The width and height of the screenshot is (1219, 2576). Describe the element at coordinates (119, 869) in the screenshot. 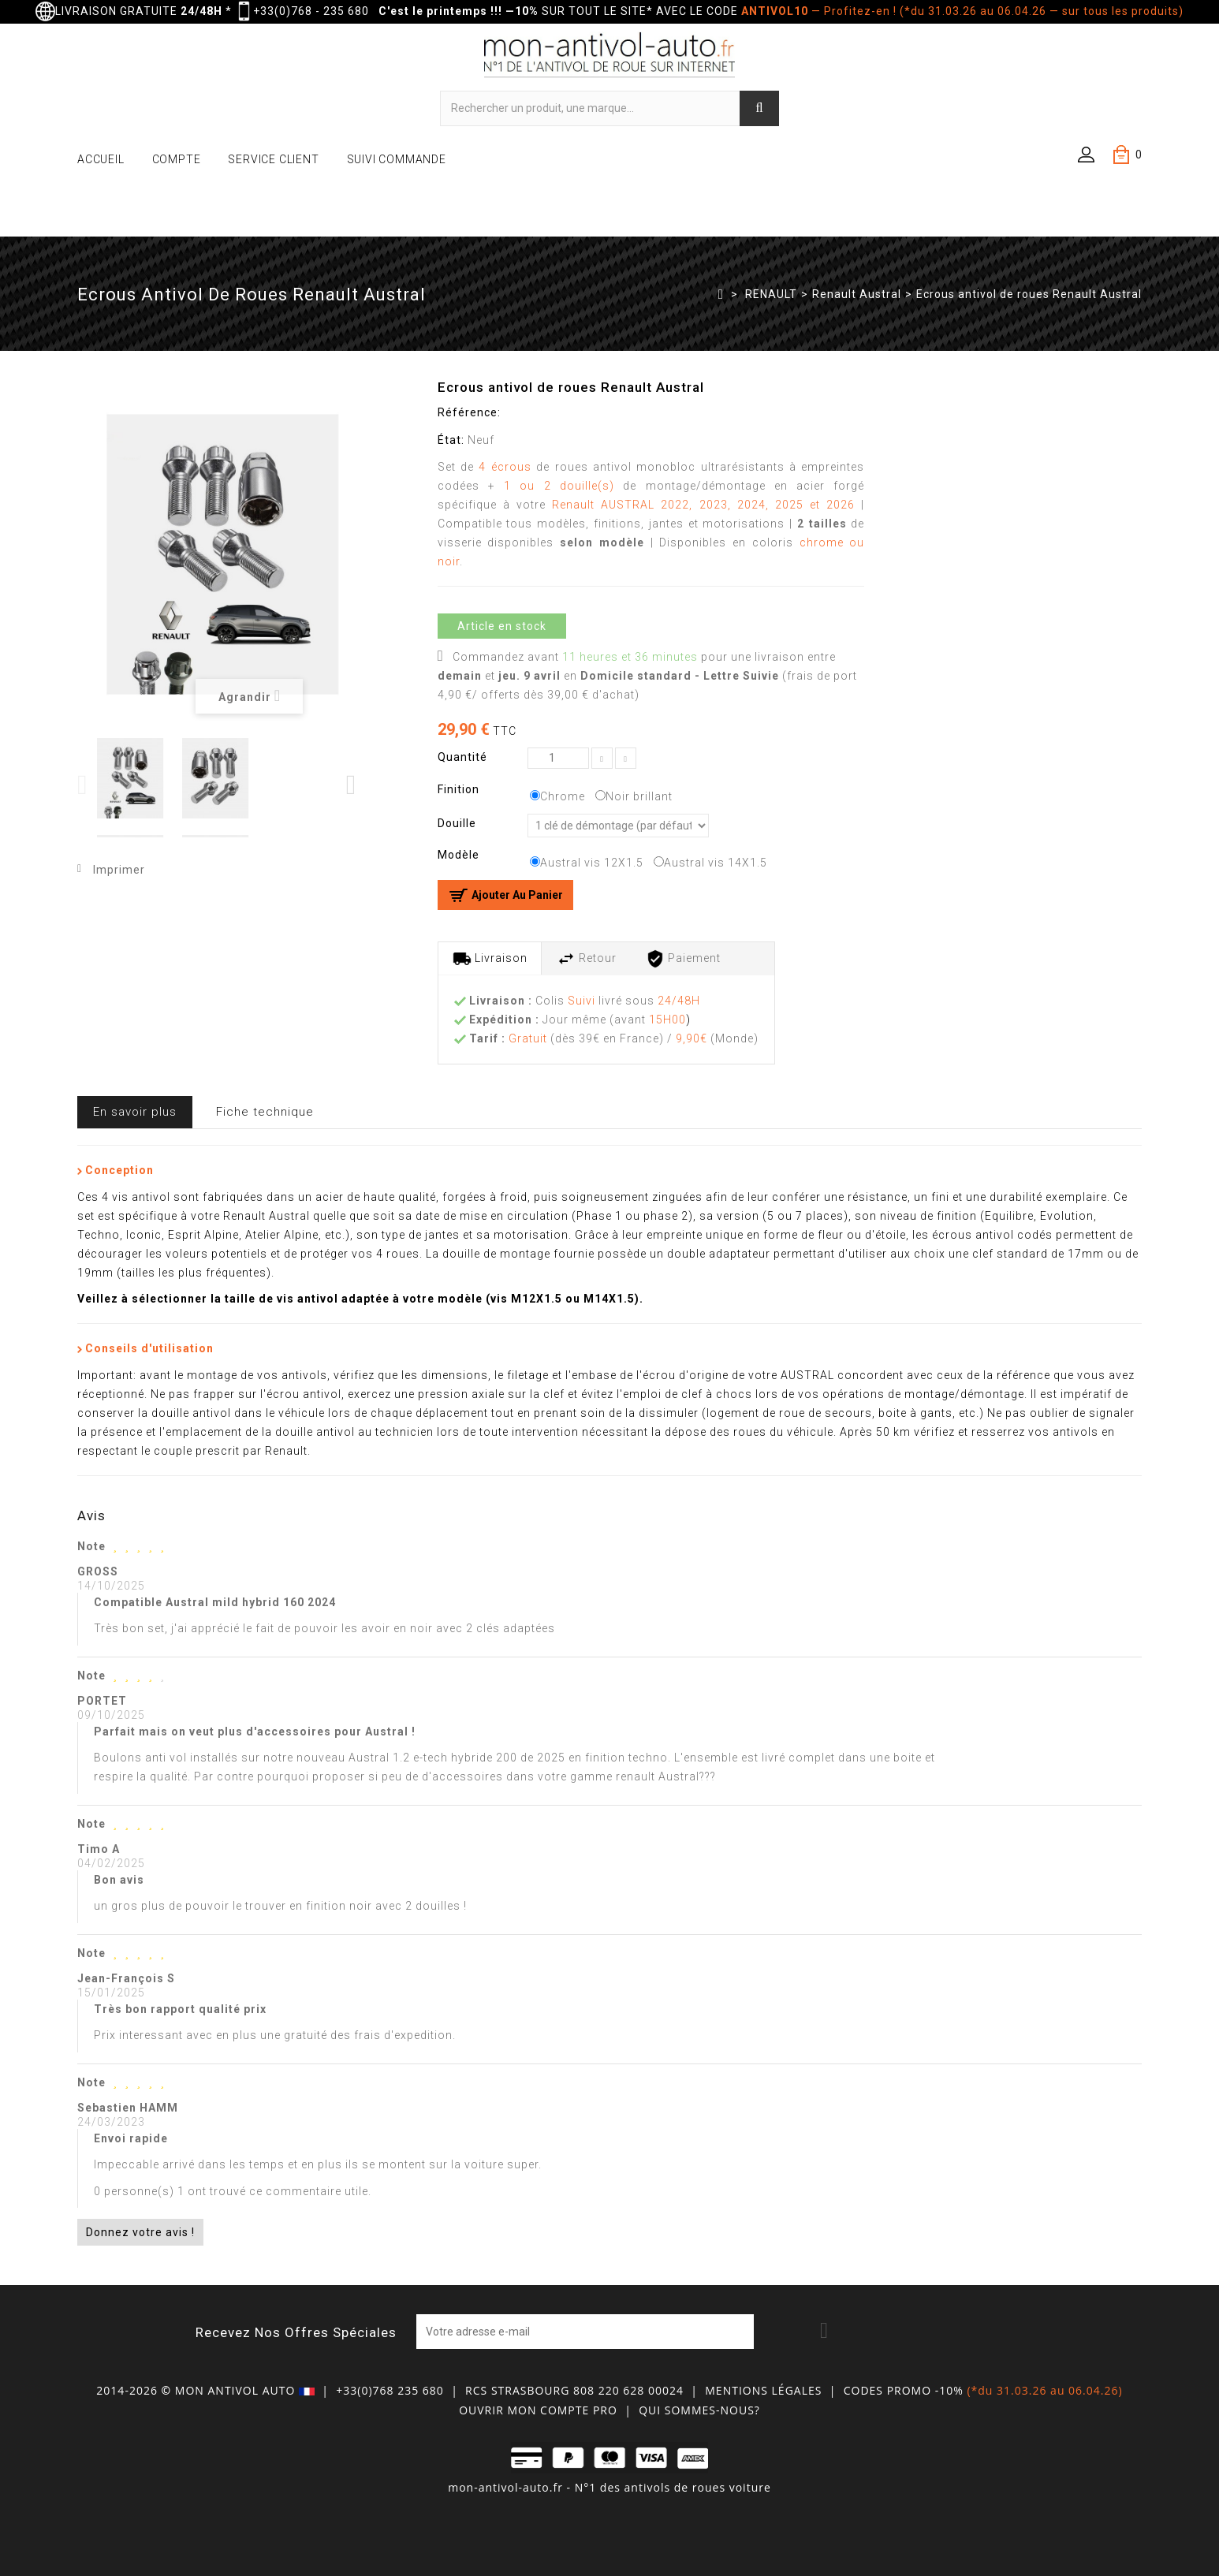

I see `Imprimer` at that location.